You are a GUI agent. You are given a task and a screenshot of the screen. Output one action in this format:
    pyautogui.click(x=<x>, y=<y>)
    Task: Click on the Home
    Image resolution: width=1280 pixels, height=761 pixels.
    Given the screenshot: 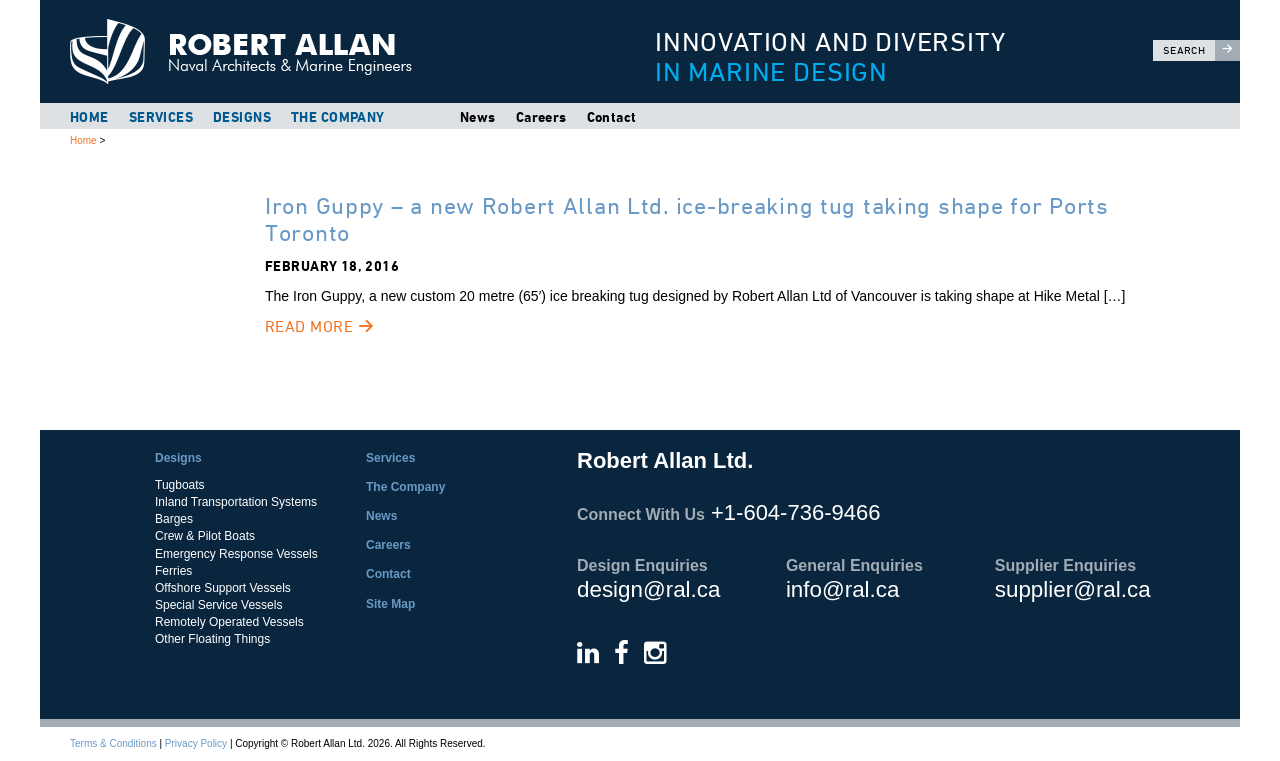 What is the action you would take?
    pyautogui.click(x=89, y=117)
    